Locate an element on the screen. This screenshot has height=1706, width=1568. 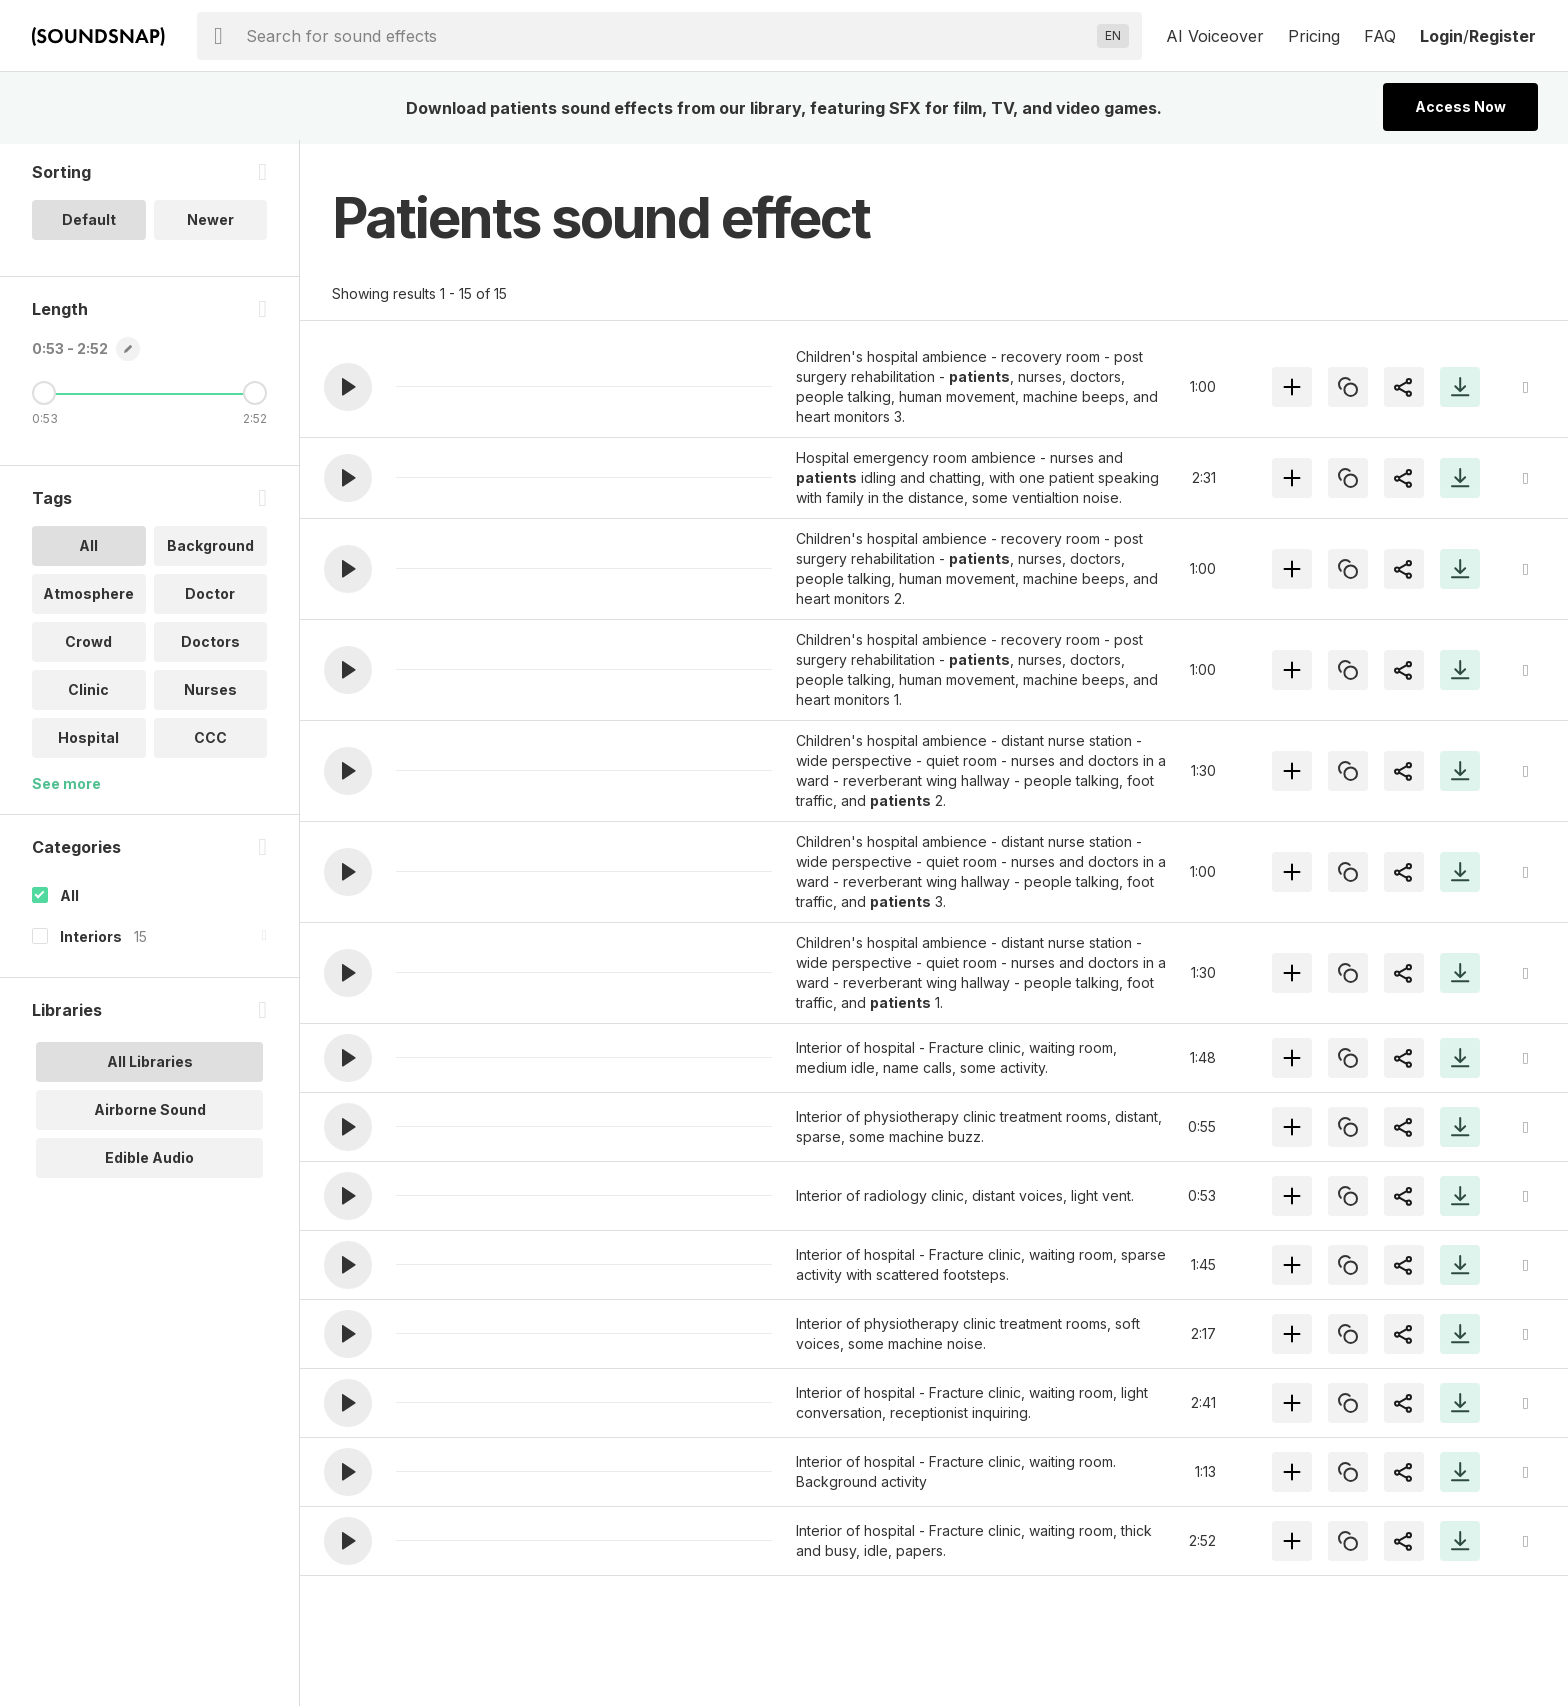
CCC [option] is located at coordinates (210, 741).